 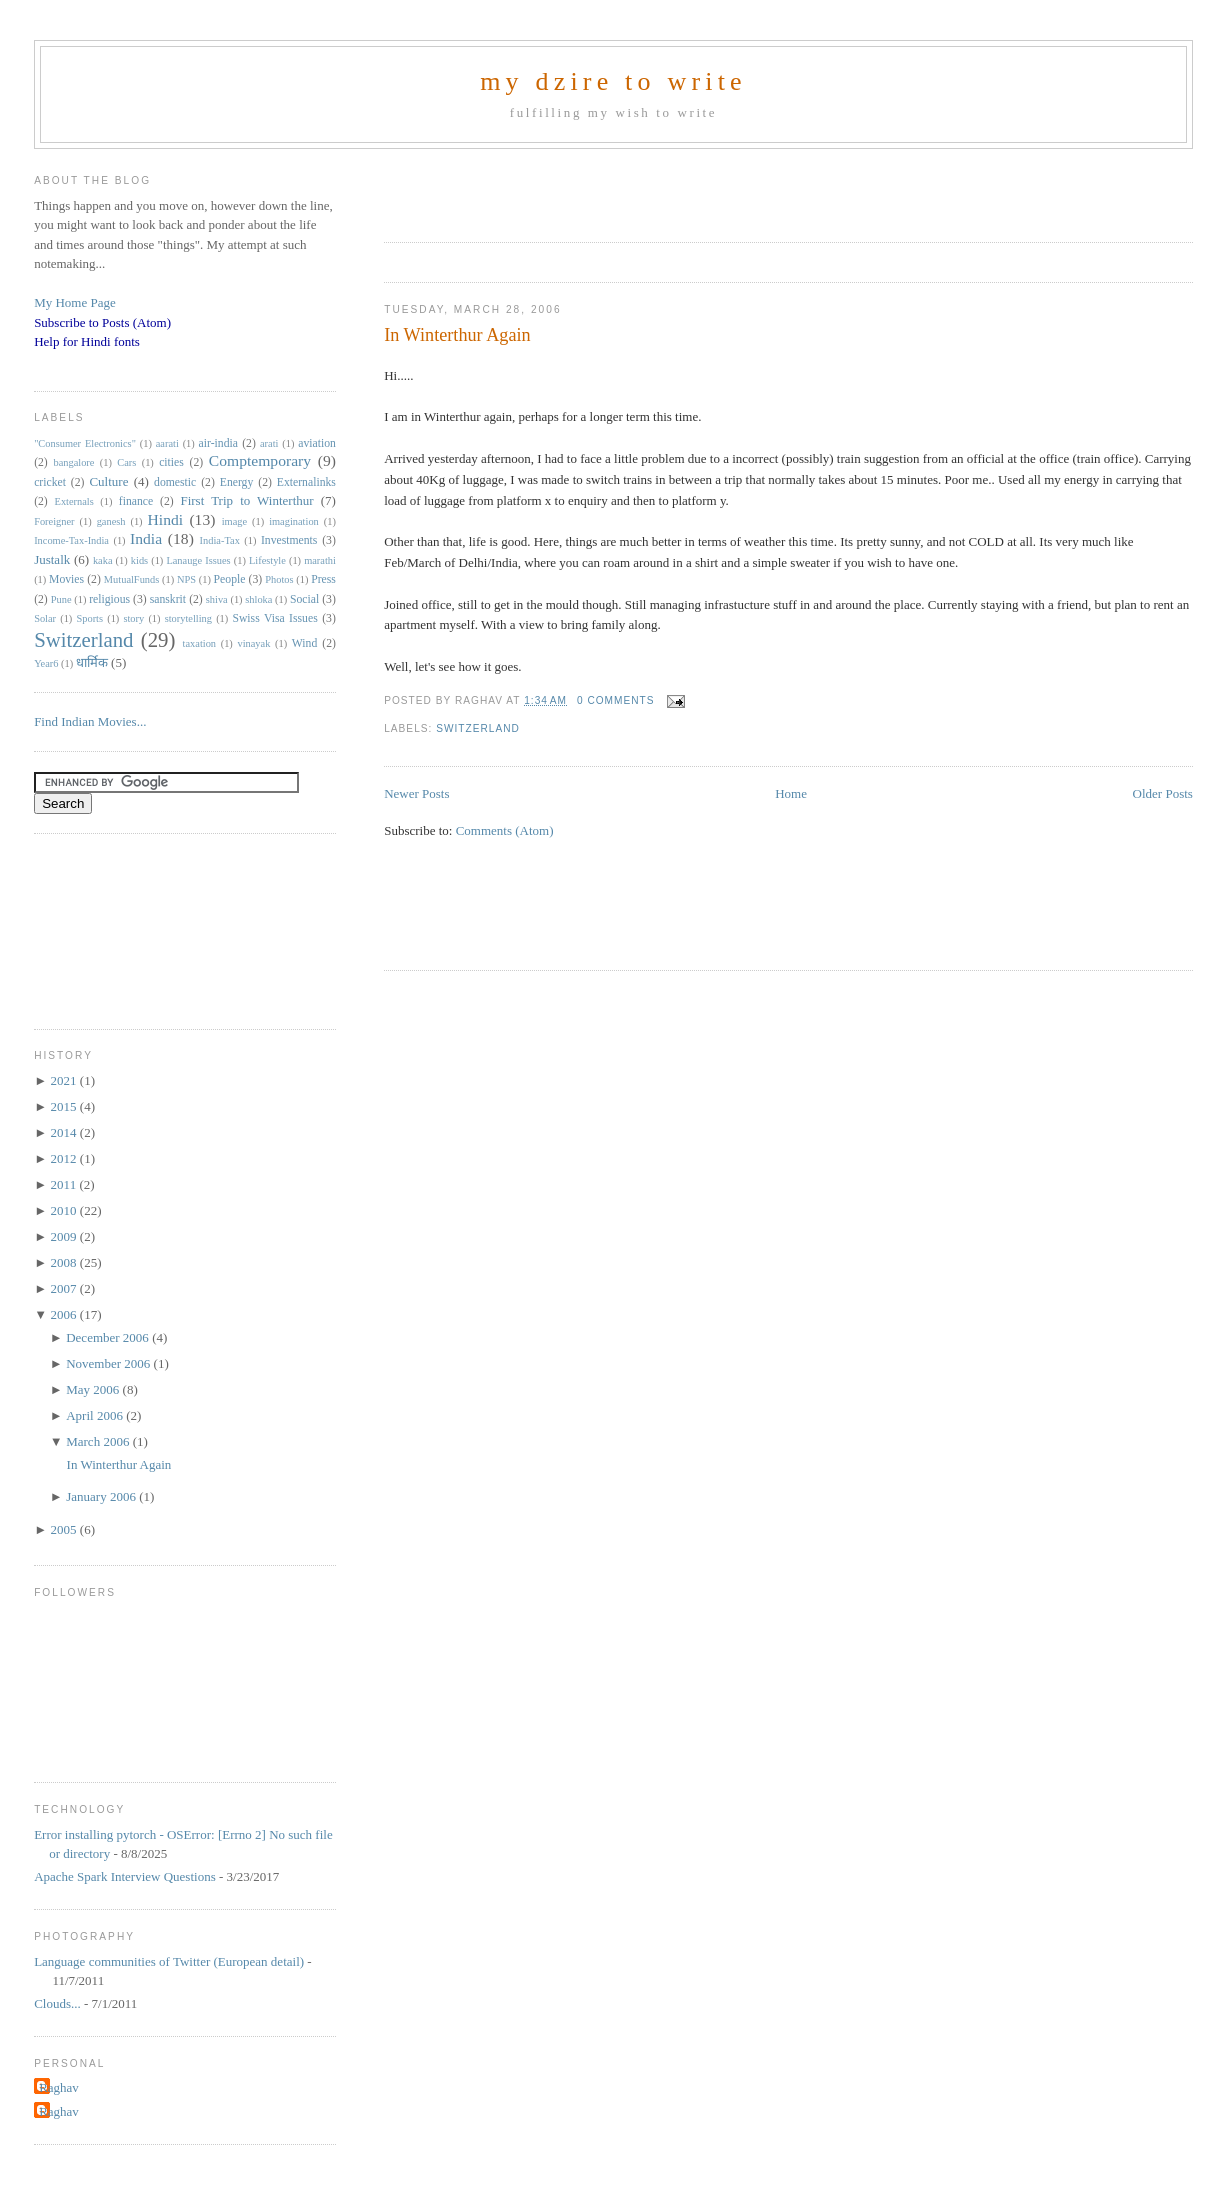 I want to click on my dzire to write, so click(x=613, y=81).